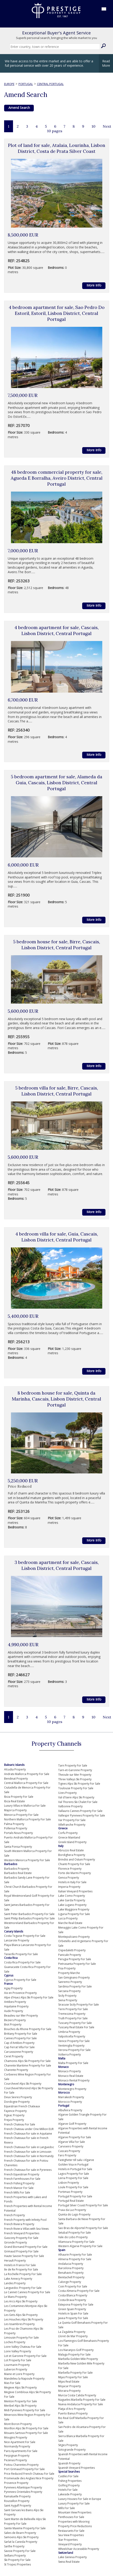 Image resolution: width=113 pixels, height=2576 pixels. I want to click on 4 bedroom villa for sale, Guia, Cascais, Lisbon District, Central Portugal, so click(56, 1237).